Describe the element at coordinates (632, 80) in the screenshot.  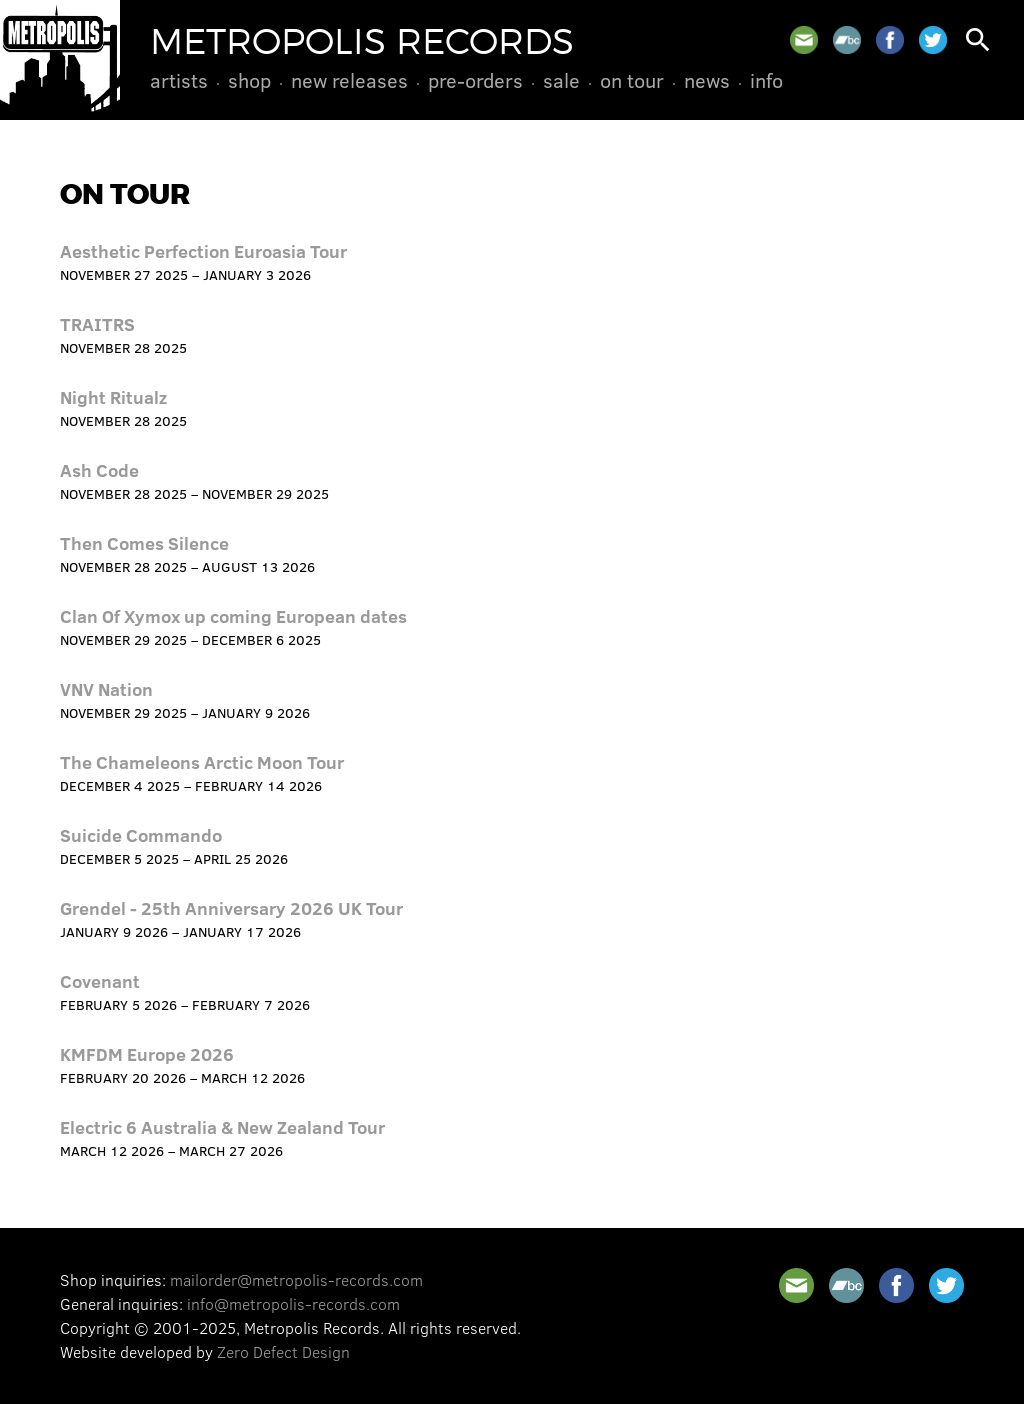
I see `On Tour` at that location.